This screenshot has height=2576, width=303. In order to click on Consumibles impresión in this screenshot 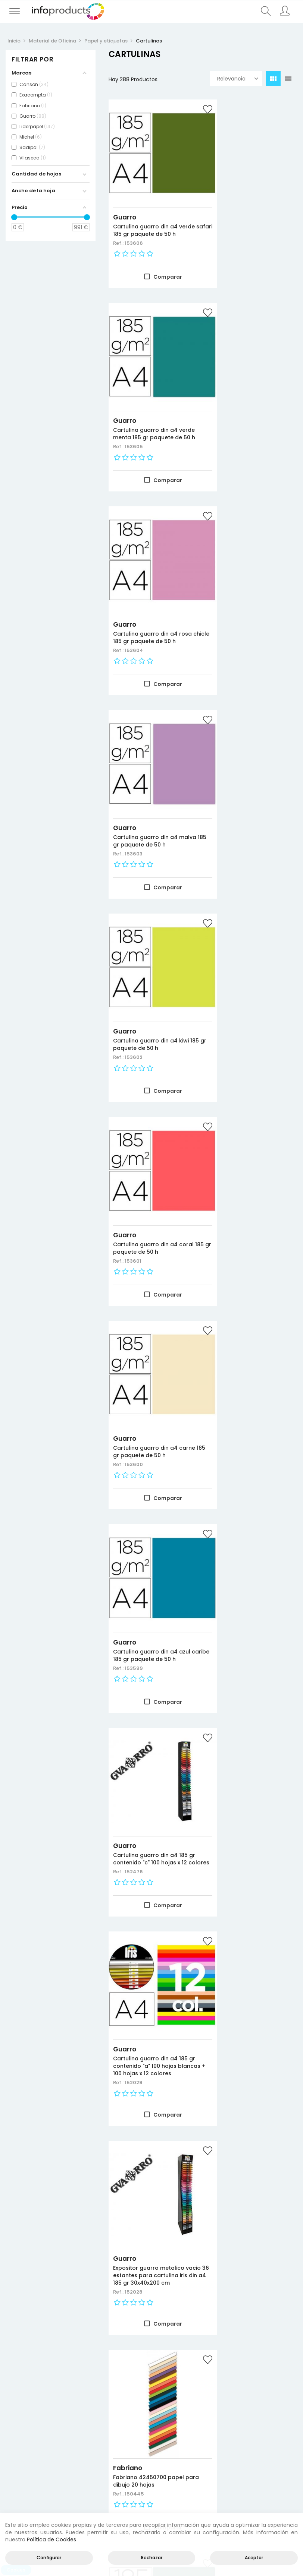, I will do `click(75, 2442)`.